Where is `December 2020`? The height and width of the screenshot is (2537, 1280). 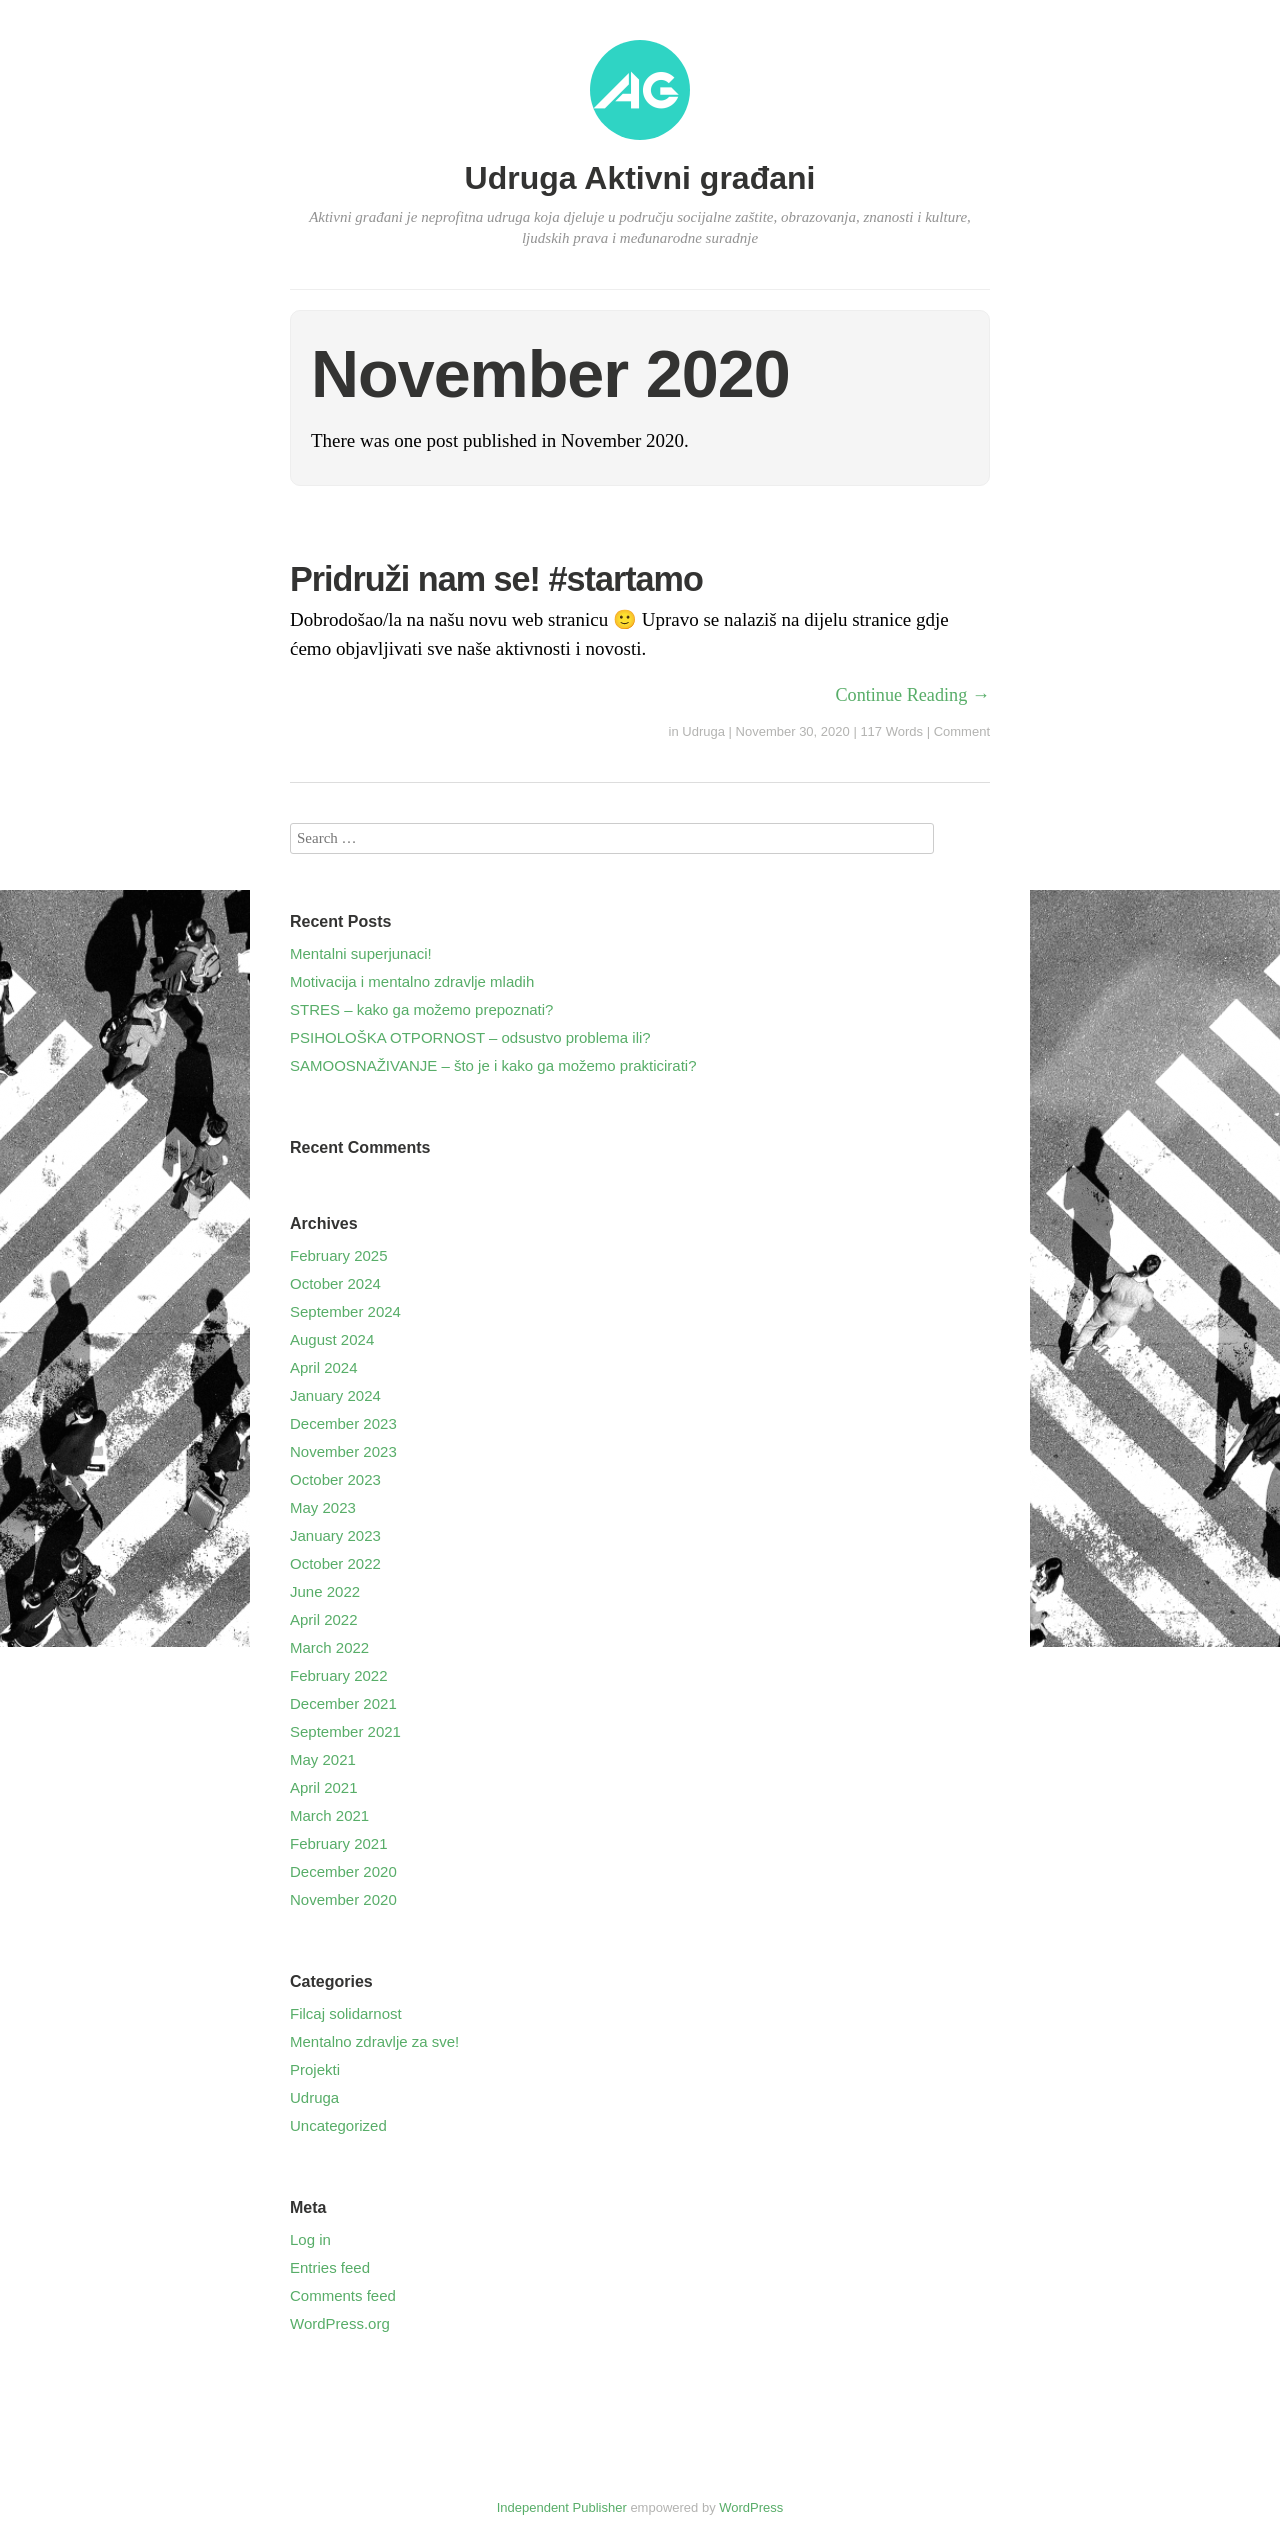 December 2020 is located at coordinates (343, 1871).